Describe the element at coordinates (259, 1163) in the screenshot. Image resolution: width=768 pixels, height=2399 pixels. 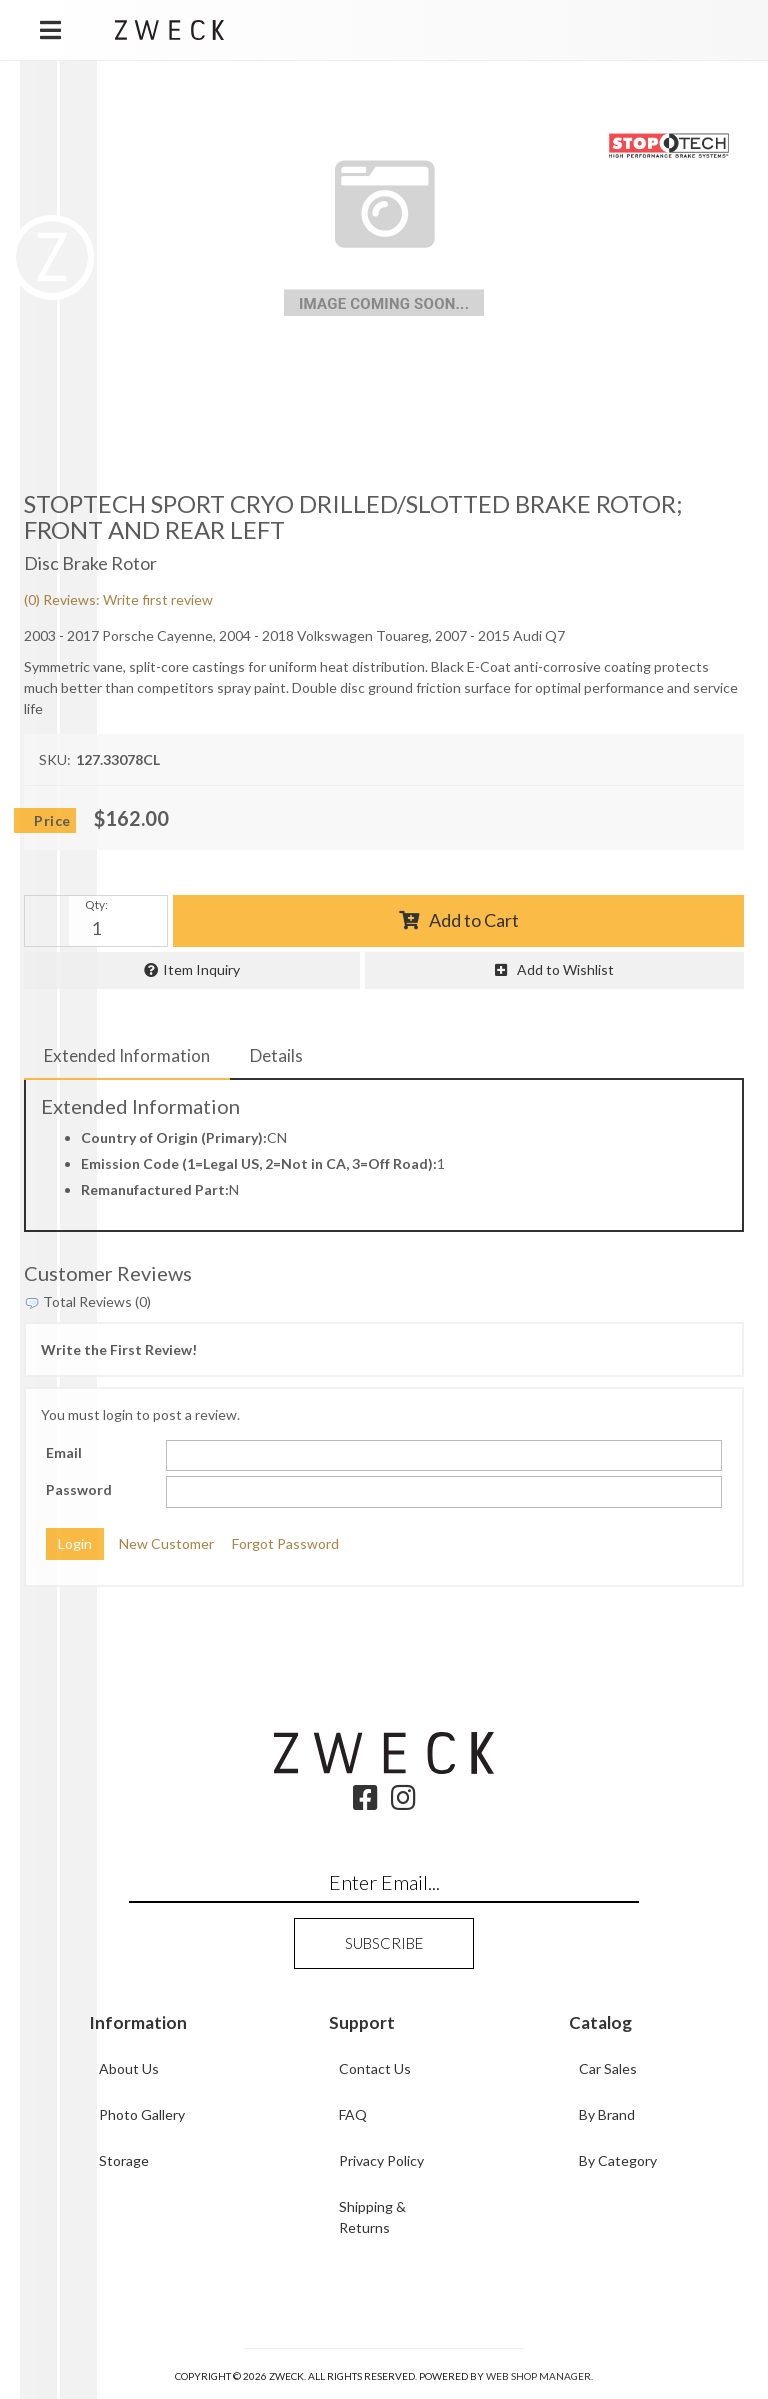
I see `Emission Code (1=Legal US, 2=Not in CA, 3=Off Road):` at that location.